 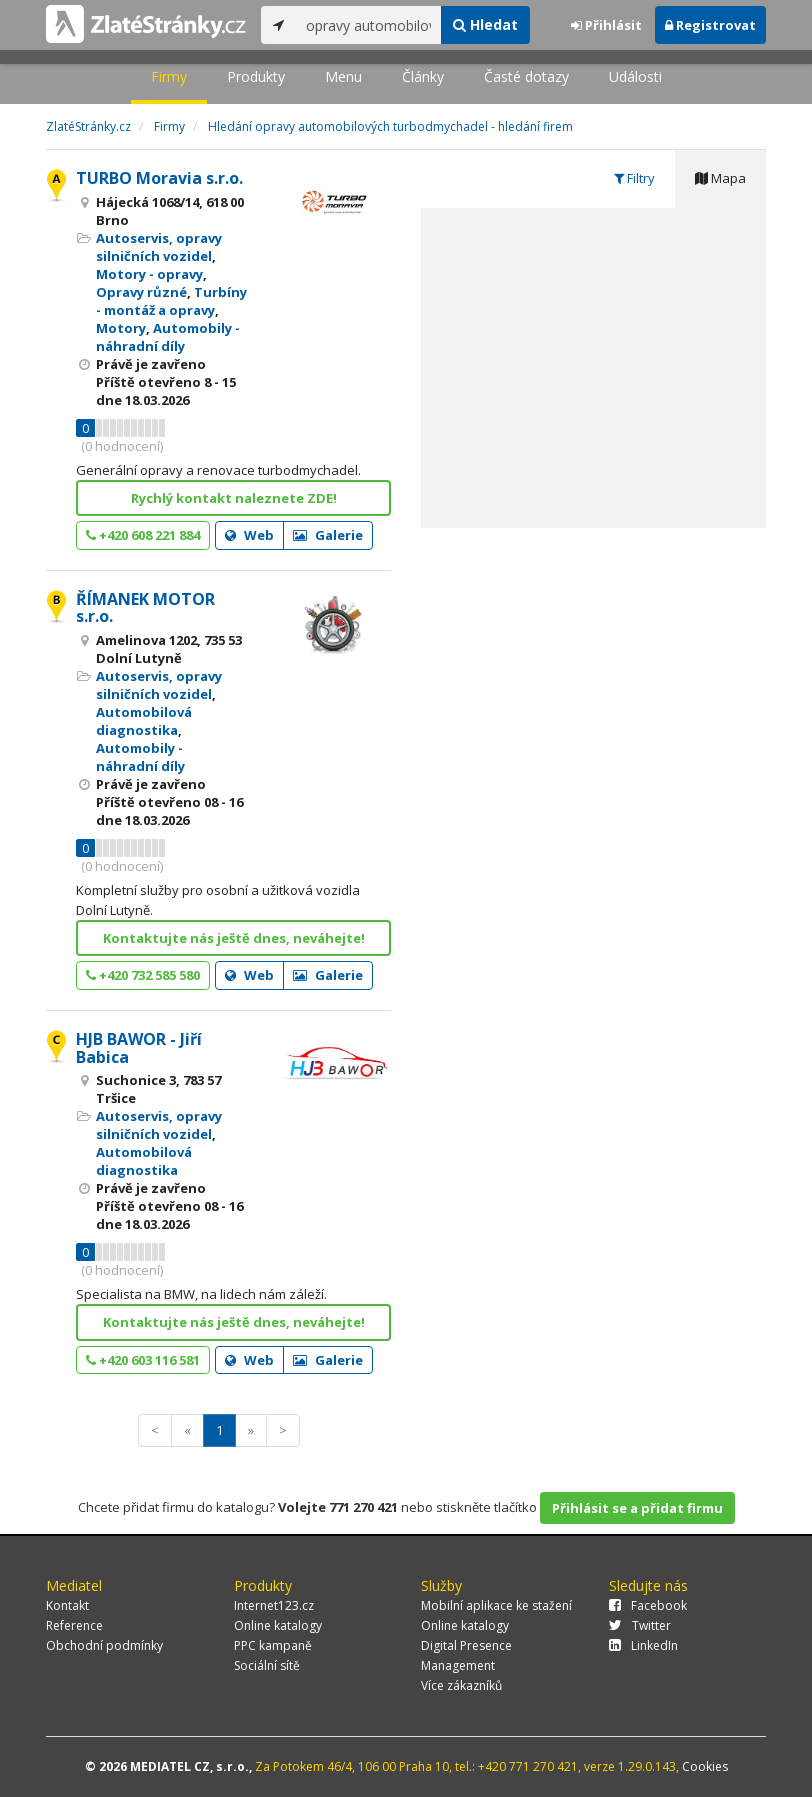 What do you see at coordinates (256, 76) in the screenshot?
I see `Produkty` at bounding box center [256, 76].